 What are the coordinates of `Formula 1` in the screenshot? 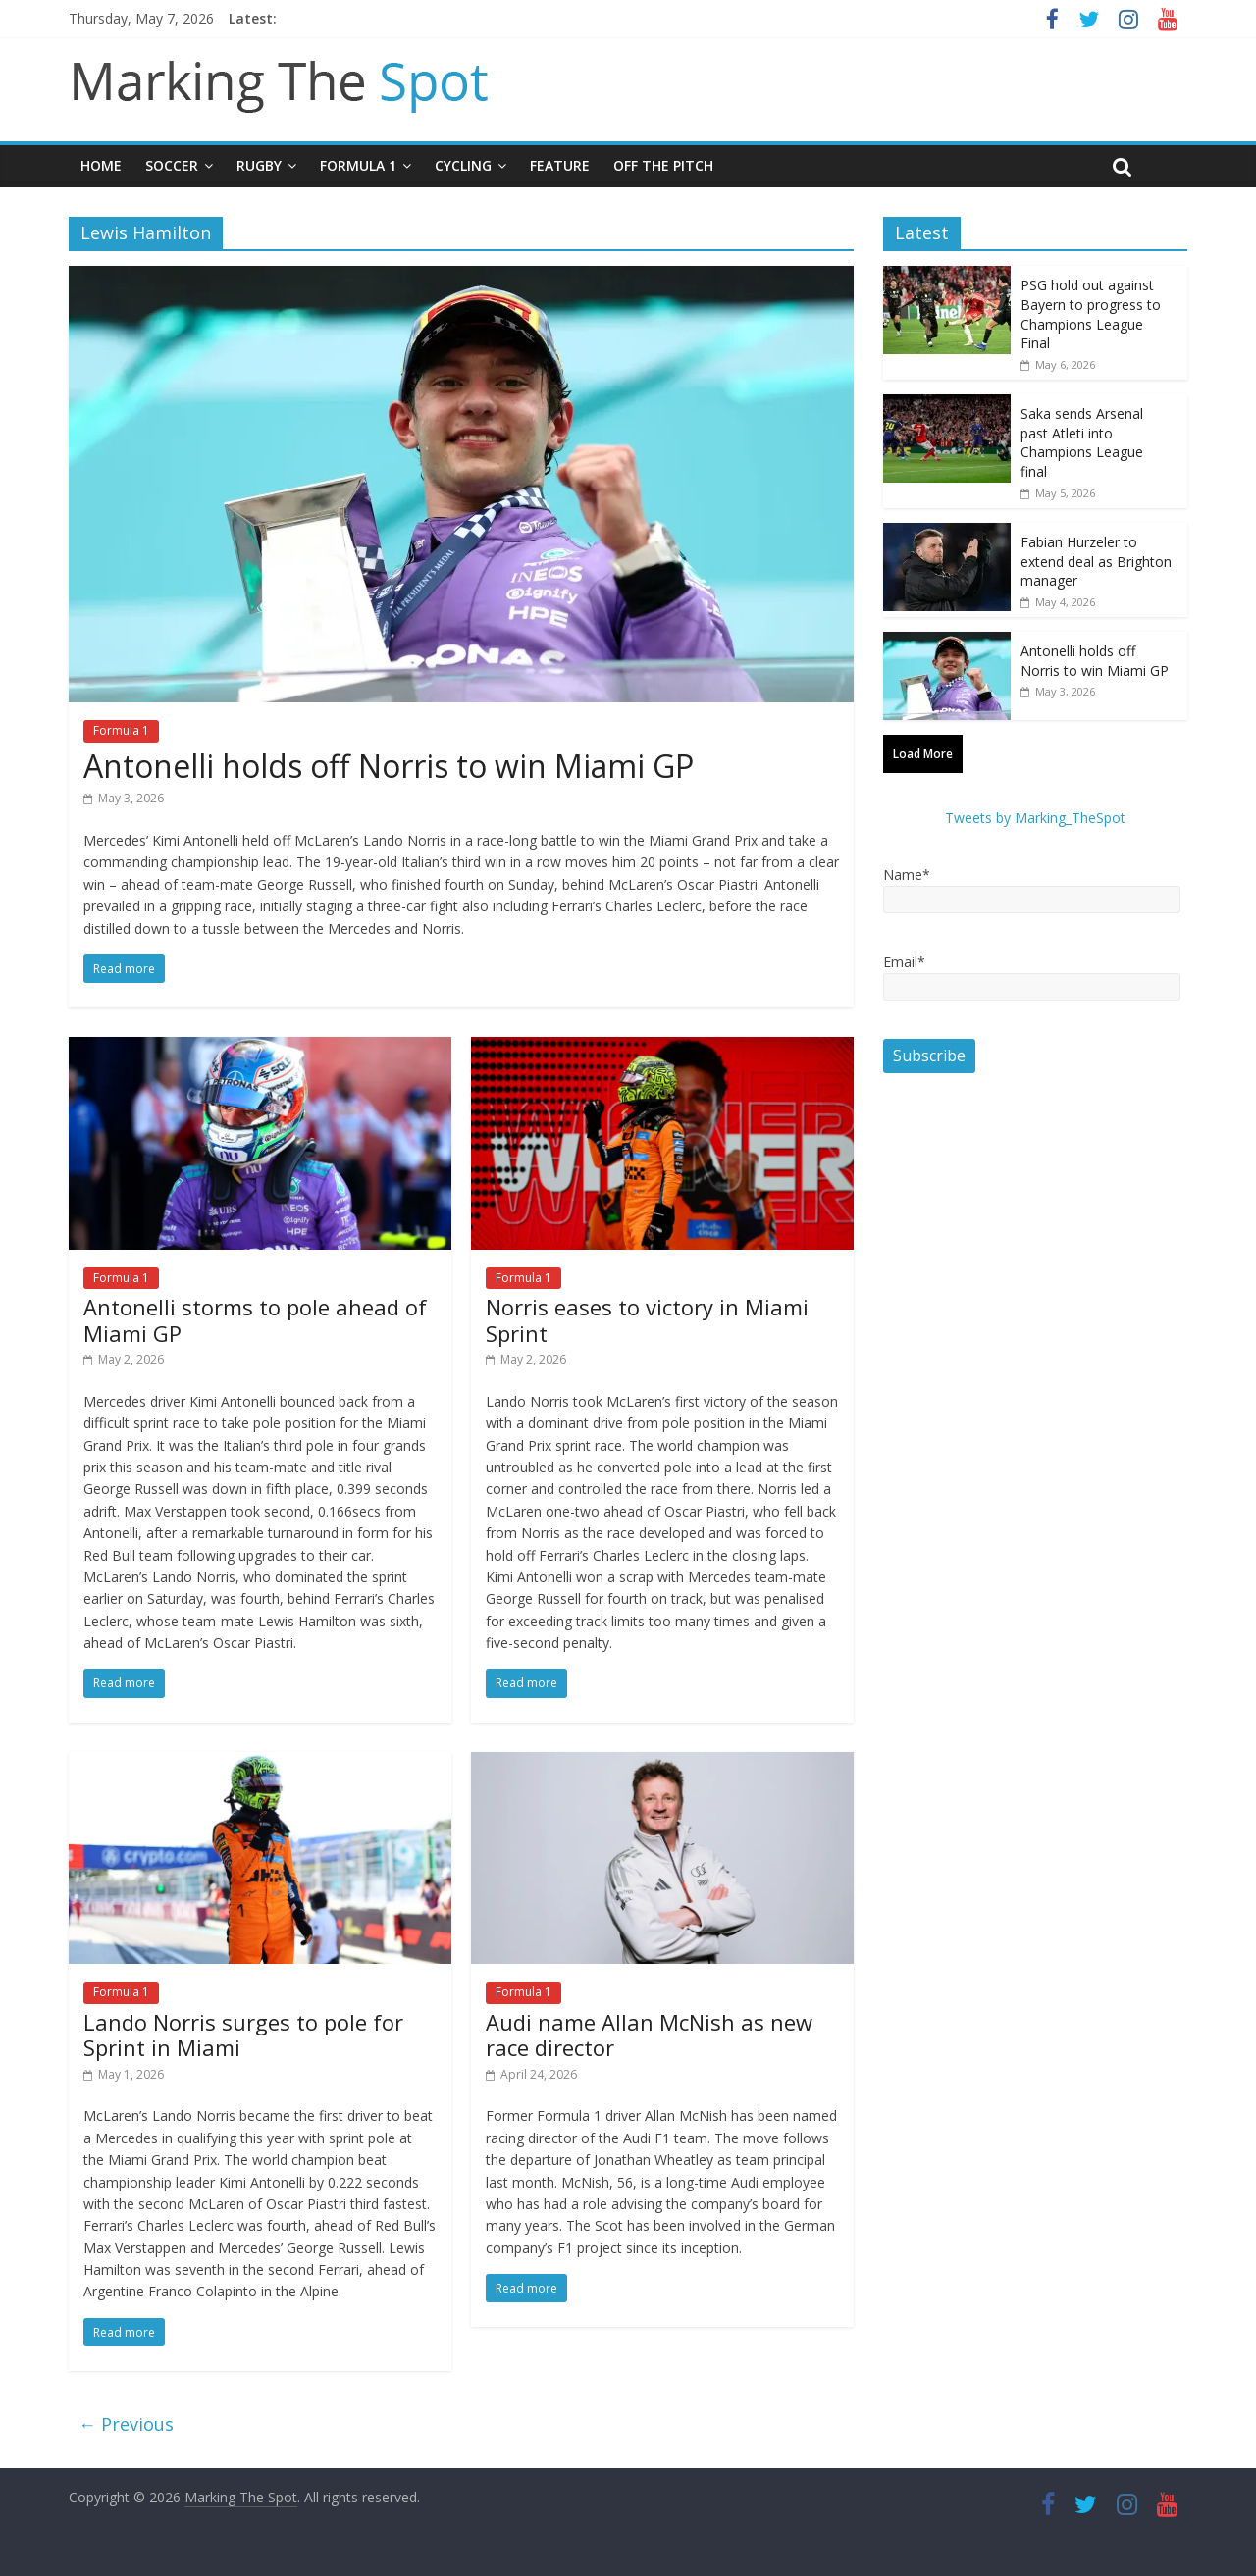 It's located at (358, 165).